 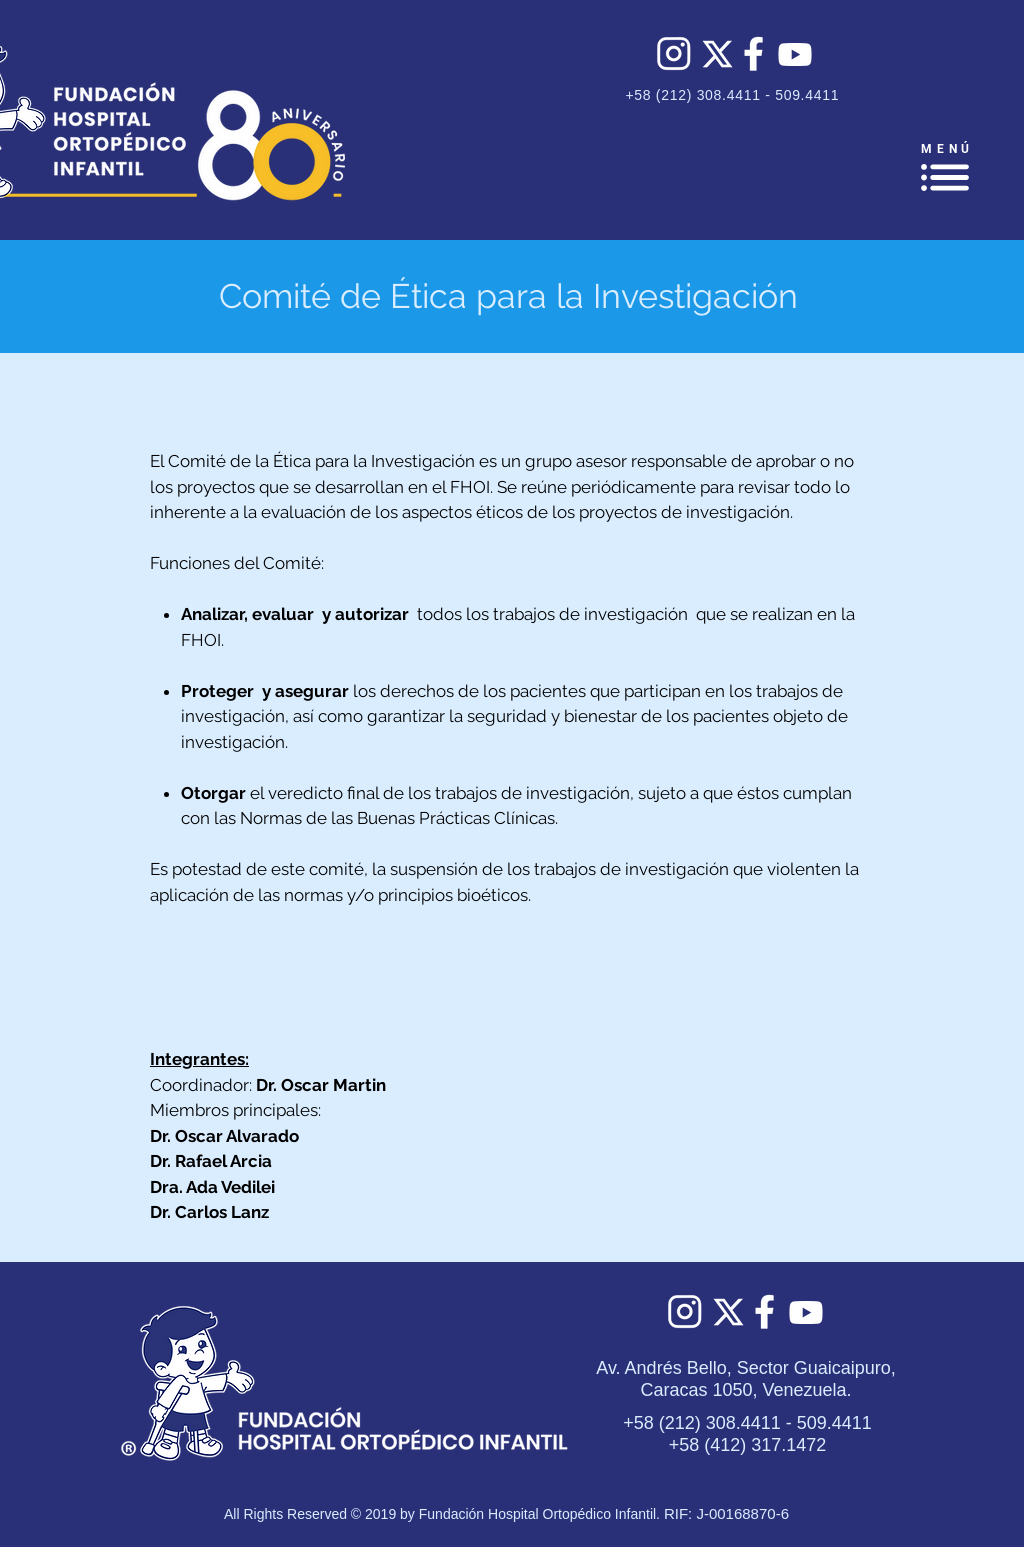 What do you see at coordinates (945, 177) in the screenshot?
I see `[button]` at bounding box center [945, 177].